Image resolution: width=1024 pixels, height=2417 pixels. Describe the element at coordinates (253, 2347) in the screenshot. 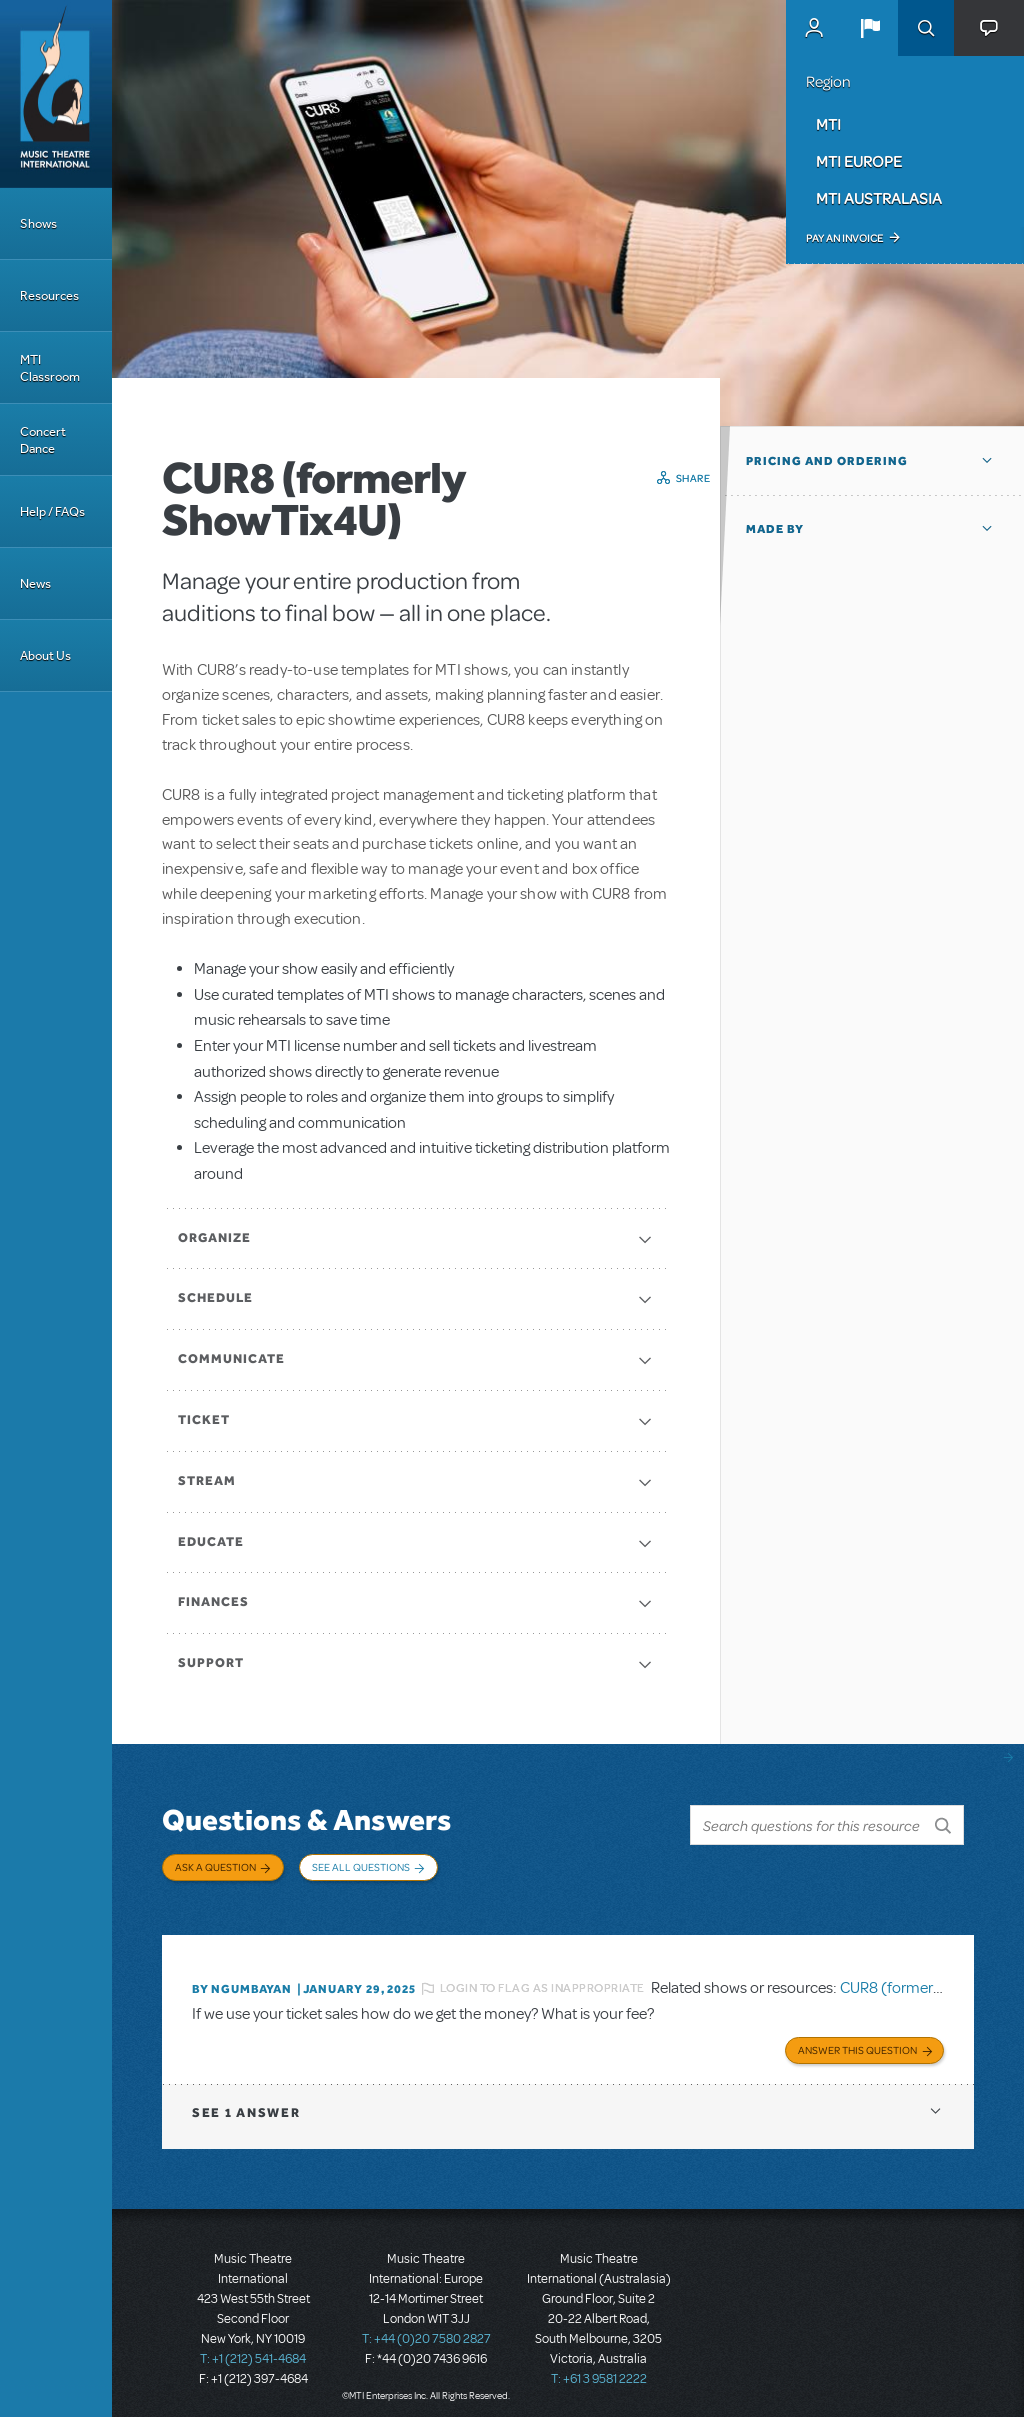

I see `T: +1 (212) 541-4684` at that location.